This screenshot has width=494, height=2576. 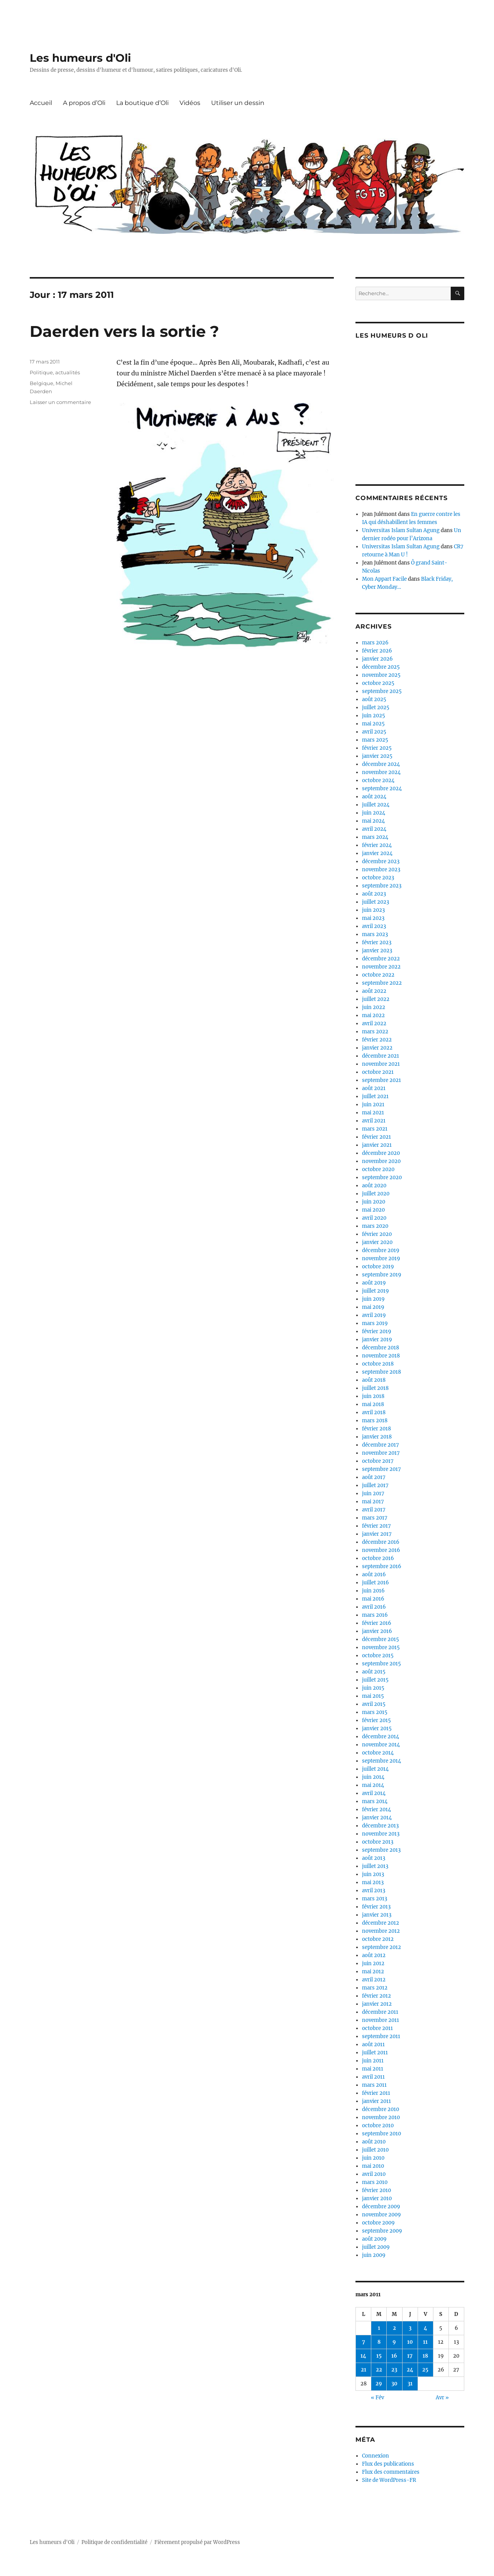 I want to click on janvier 2022, so click(x=377, y=1048).